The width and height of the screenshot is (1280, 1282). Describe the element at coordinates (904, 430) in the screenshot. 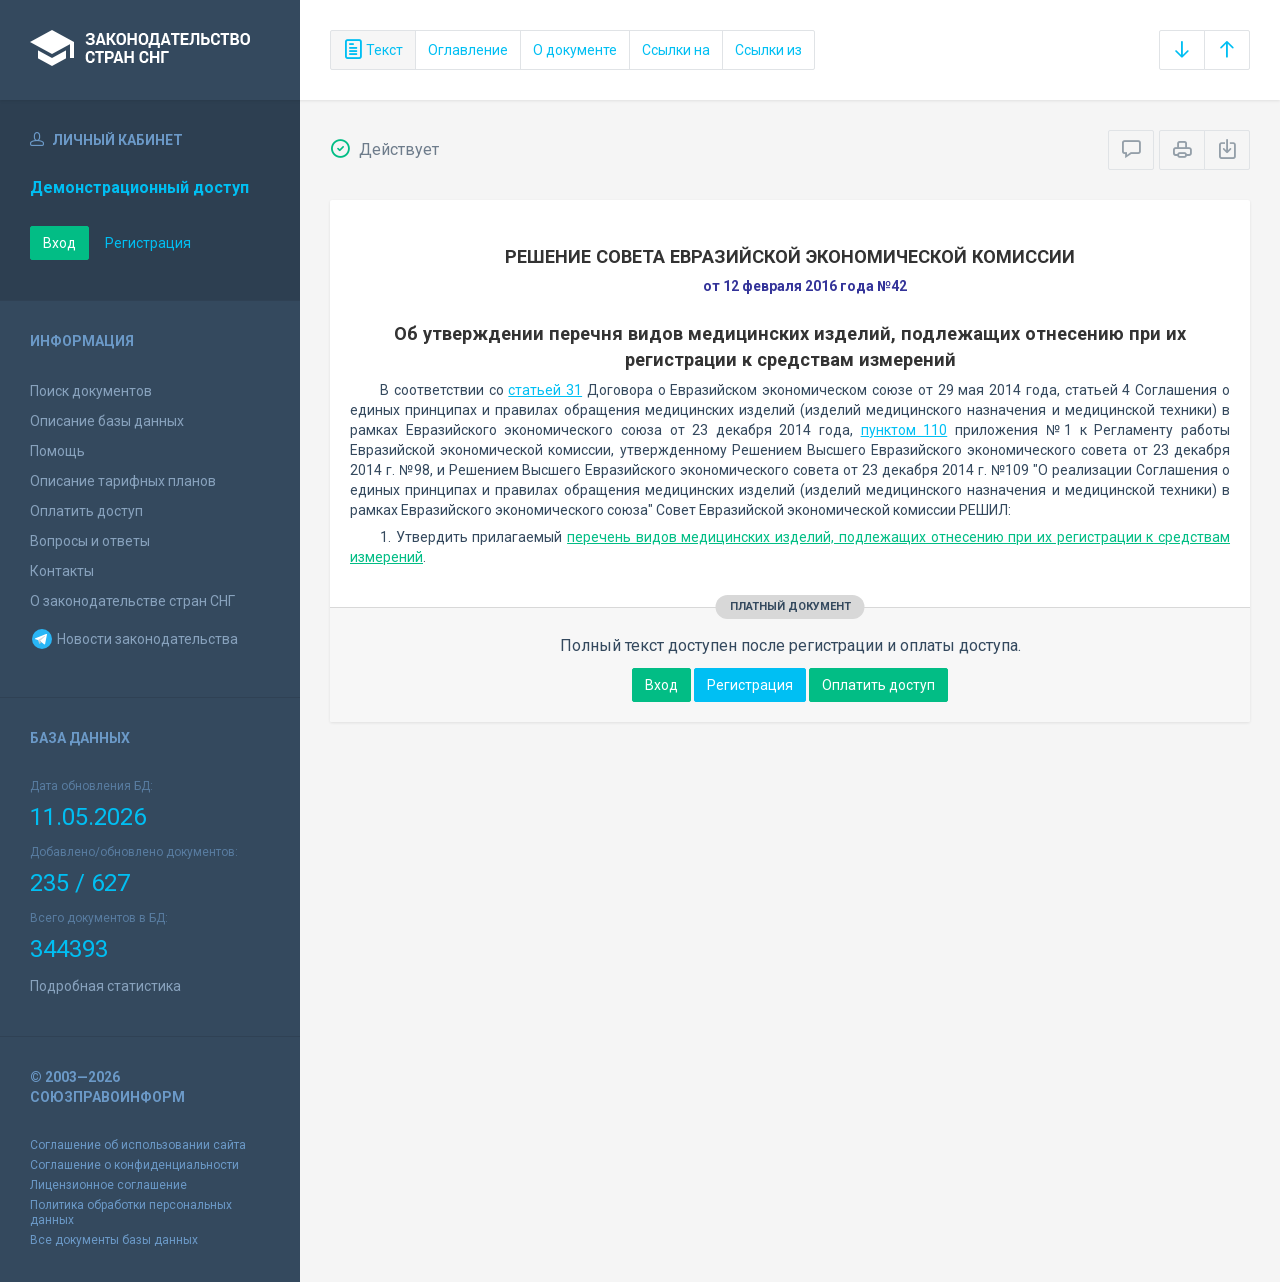

I see `пунктом 110` at that location.